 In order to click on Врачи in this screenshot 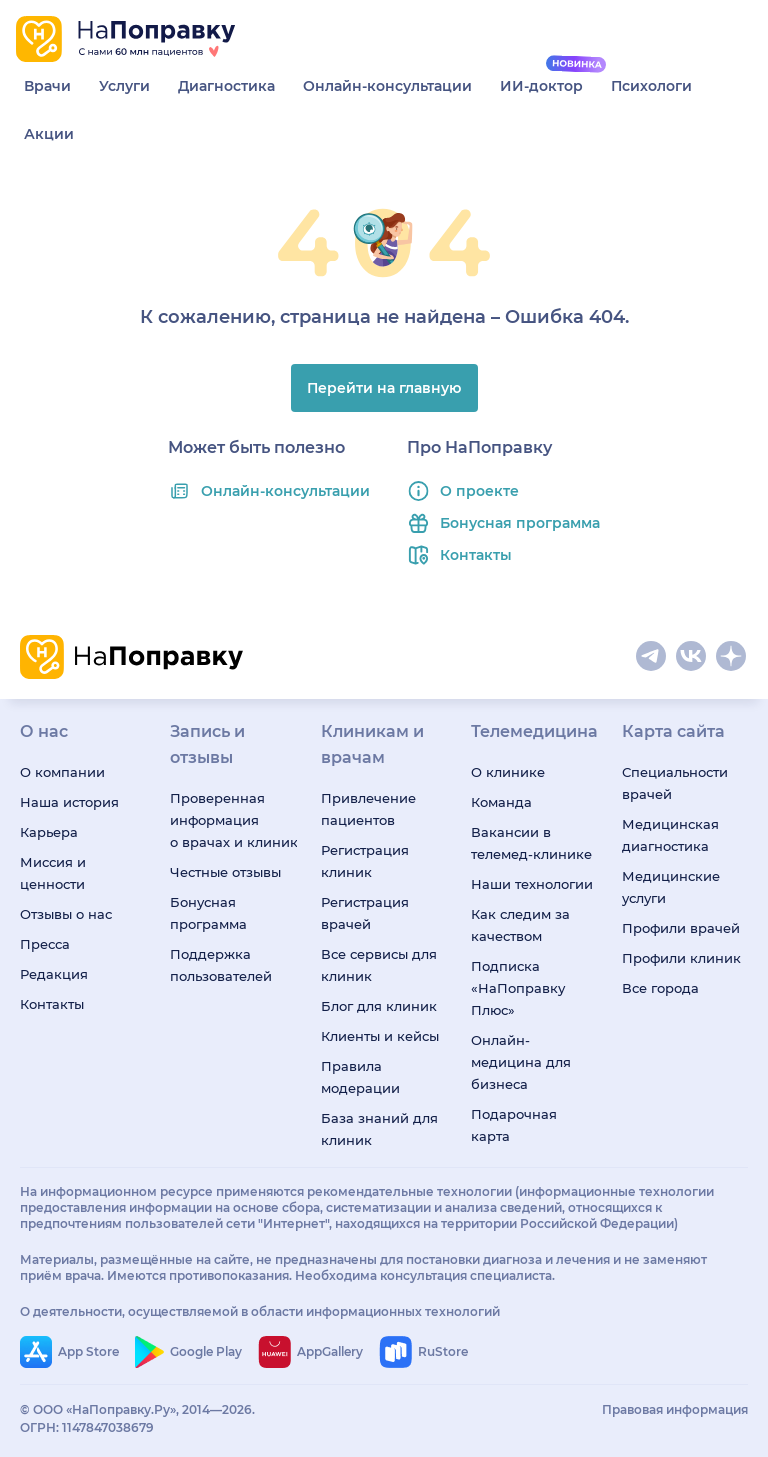, I will do `click(47, 86)`.